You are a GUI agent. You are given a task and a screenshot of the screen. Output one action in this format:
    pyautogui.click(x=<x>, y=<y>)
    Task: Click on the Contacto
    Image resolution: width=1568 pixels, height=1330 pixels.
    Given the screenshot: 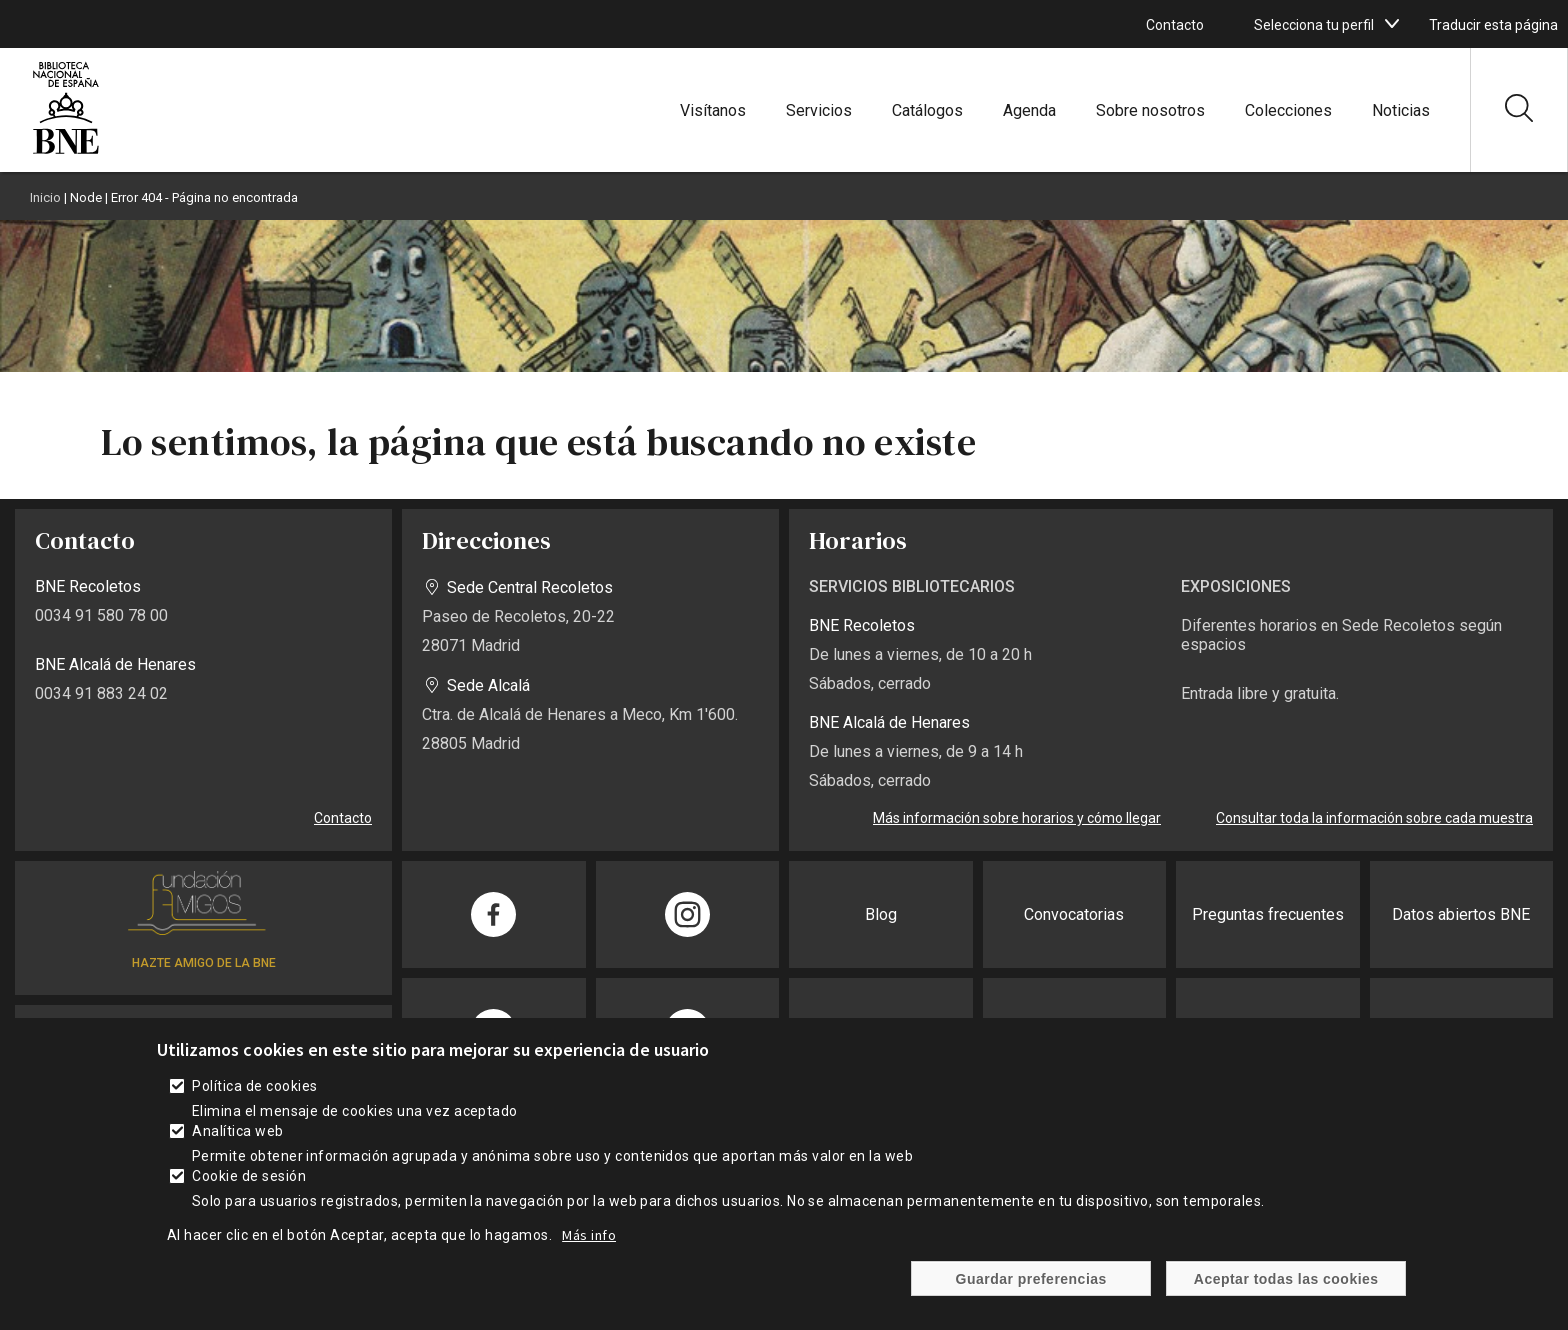 What is the action you would take?
    pyautogui.click(x=1175, y=25)
    